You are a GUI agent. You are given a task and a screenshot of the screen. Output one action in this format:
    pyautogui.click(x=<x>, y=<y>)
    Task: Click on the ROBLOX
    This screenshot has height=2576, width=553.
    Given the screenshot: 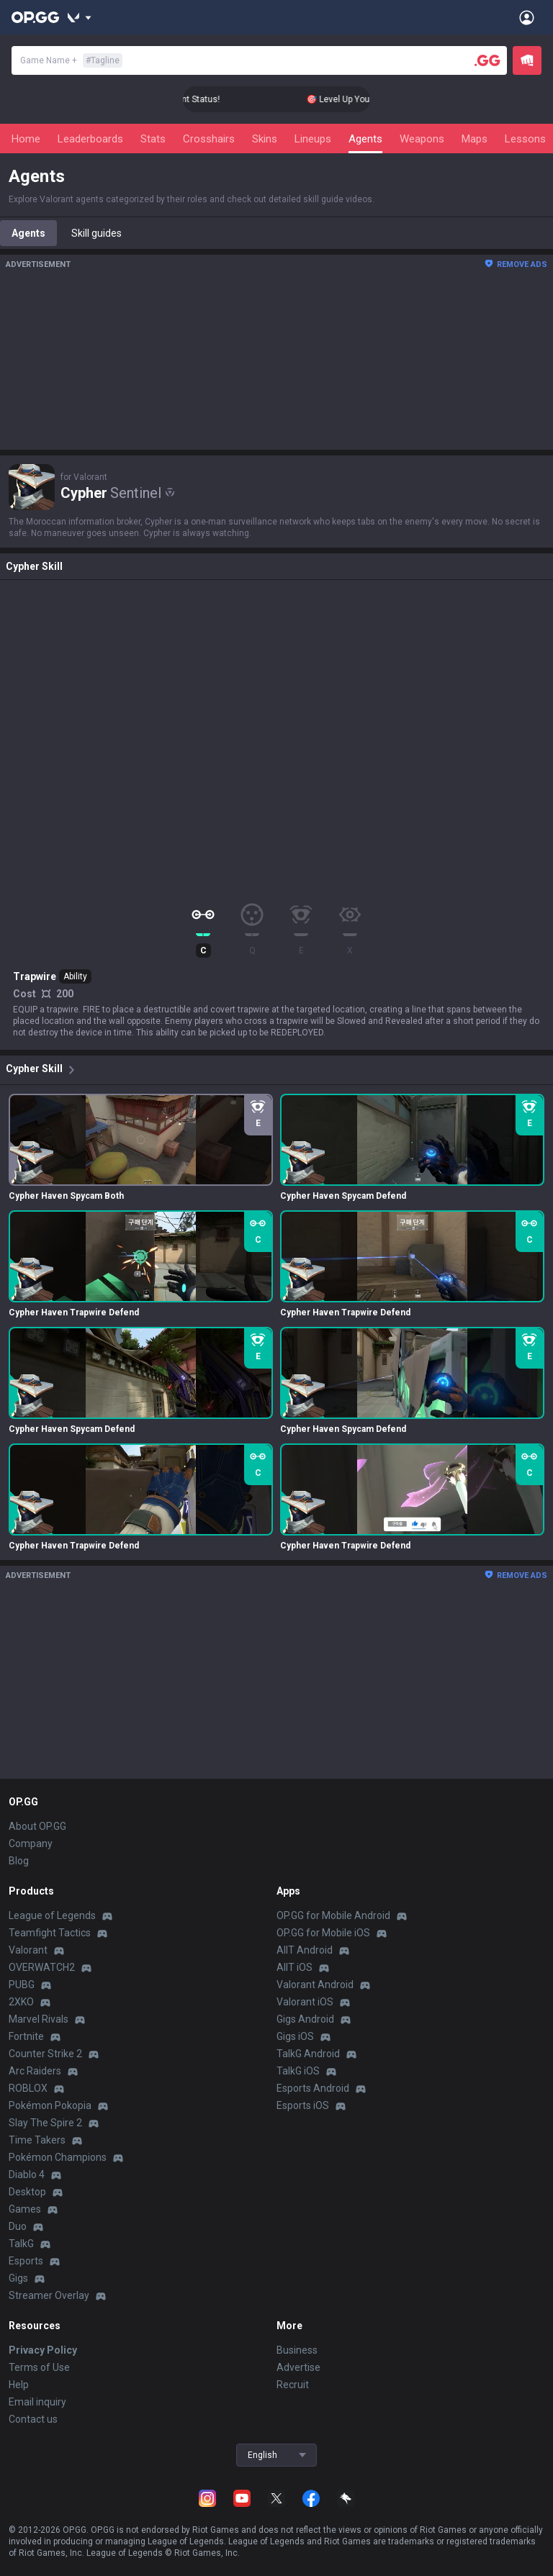 What is the action you would take?
    pyautogui.click(x=28, y=2088)
    